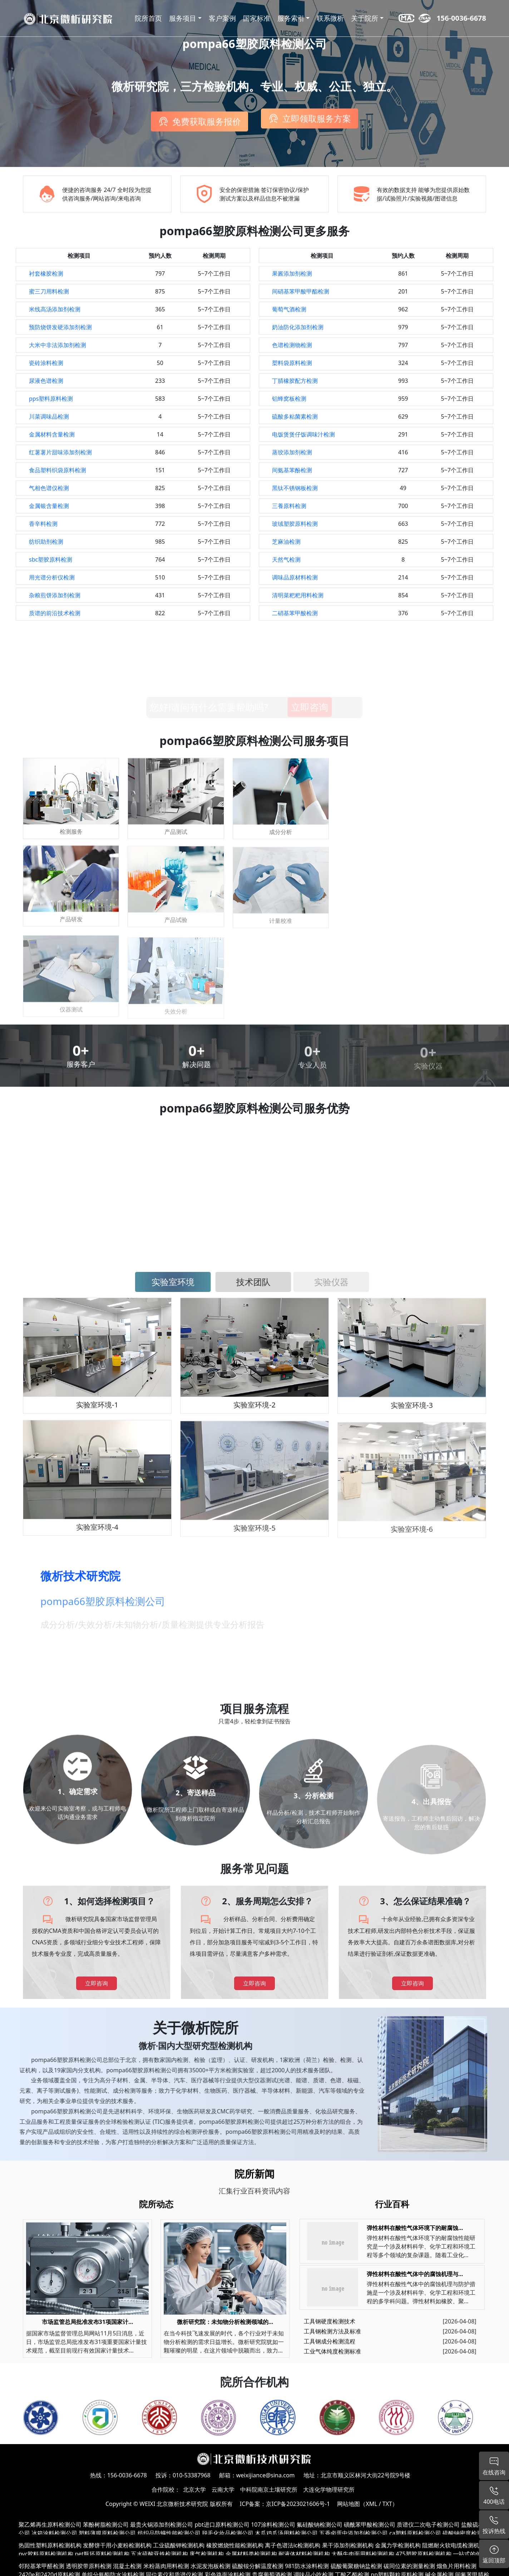 This screenshot has height=2576, width=509. I want to click on 间氨基苯酚检测, so click(292, 470).